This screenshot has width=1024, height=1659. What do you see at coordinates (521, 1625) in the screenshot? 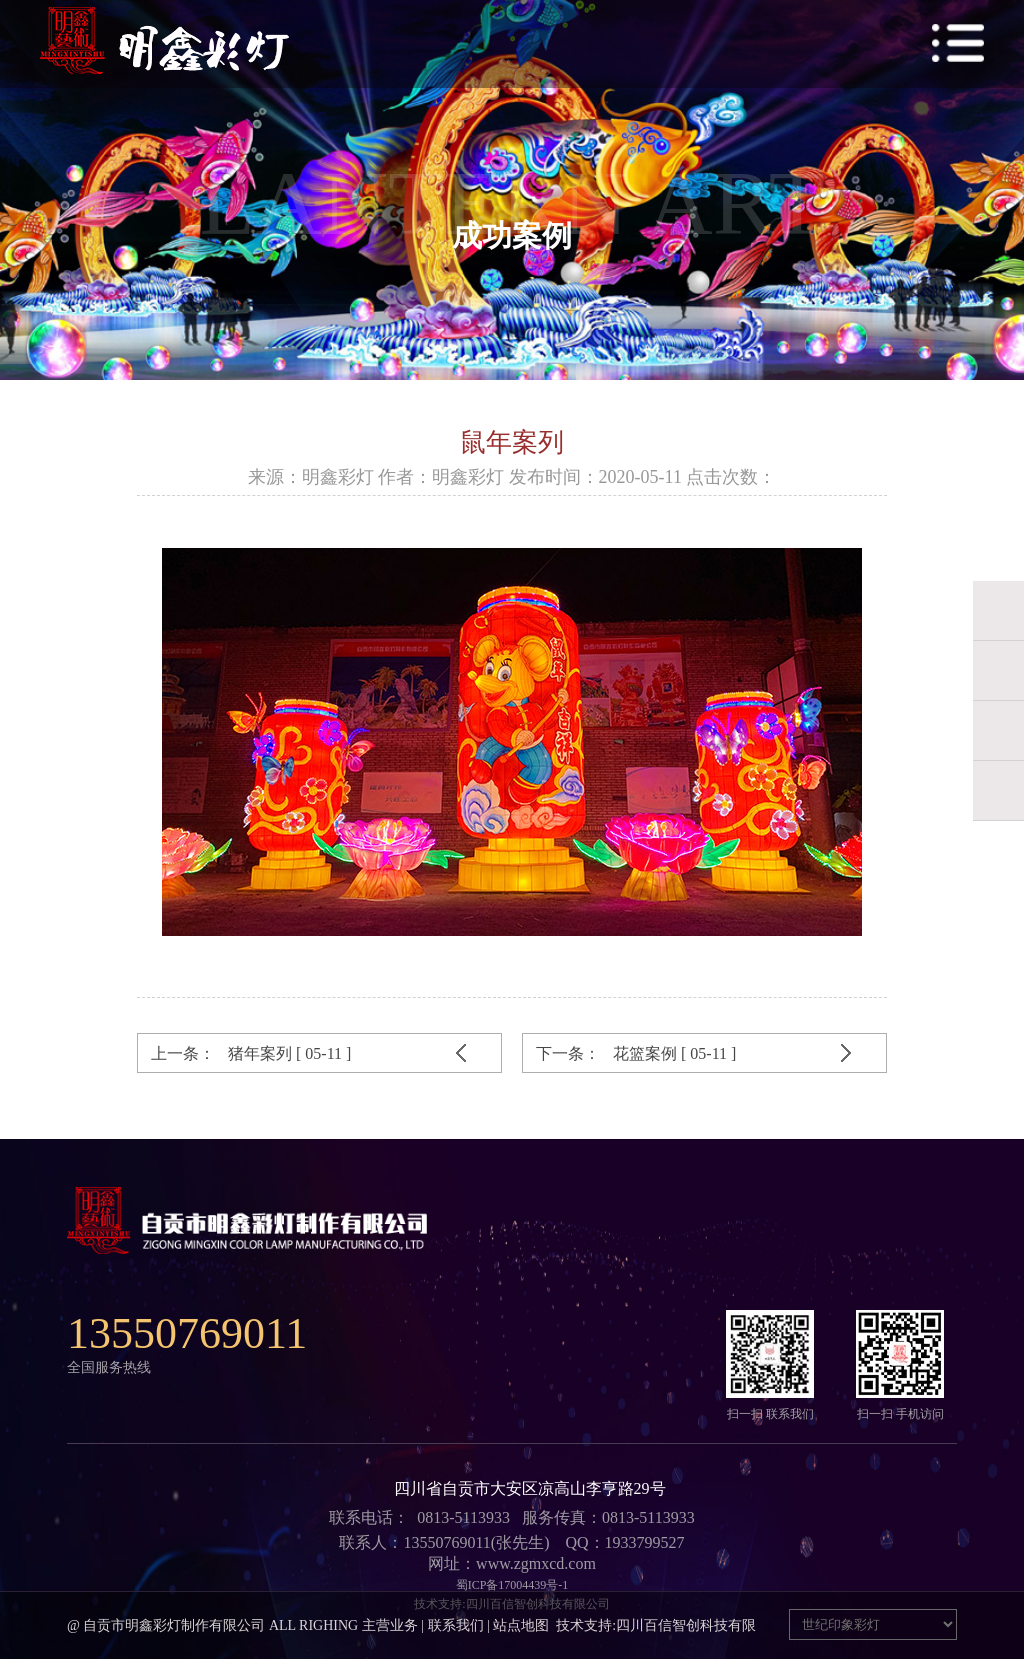
I see `站点地图` at bounding box center [521, 1625].